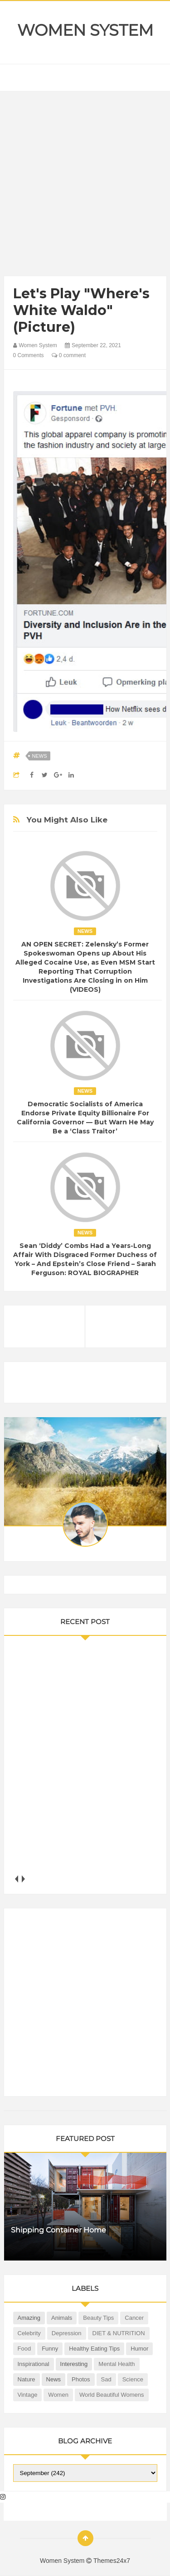 This screenshot has width=170, height=2576. What do you see at coordinates (139, 2348) in the screenshot?
I see `Humor` at bounding box center [139, 2348].